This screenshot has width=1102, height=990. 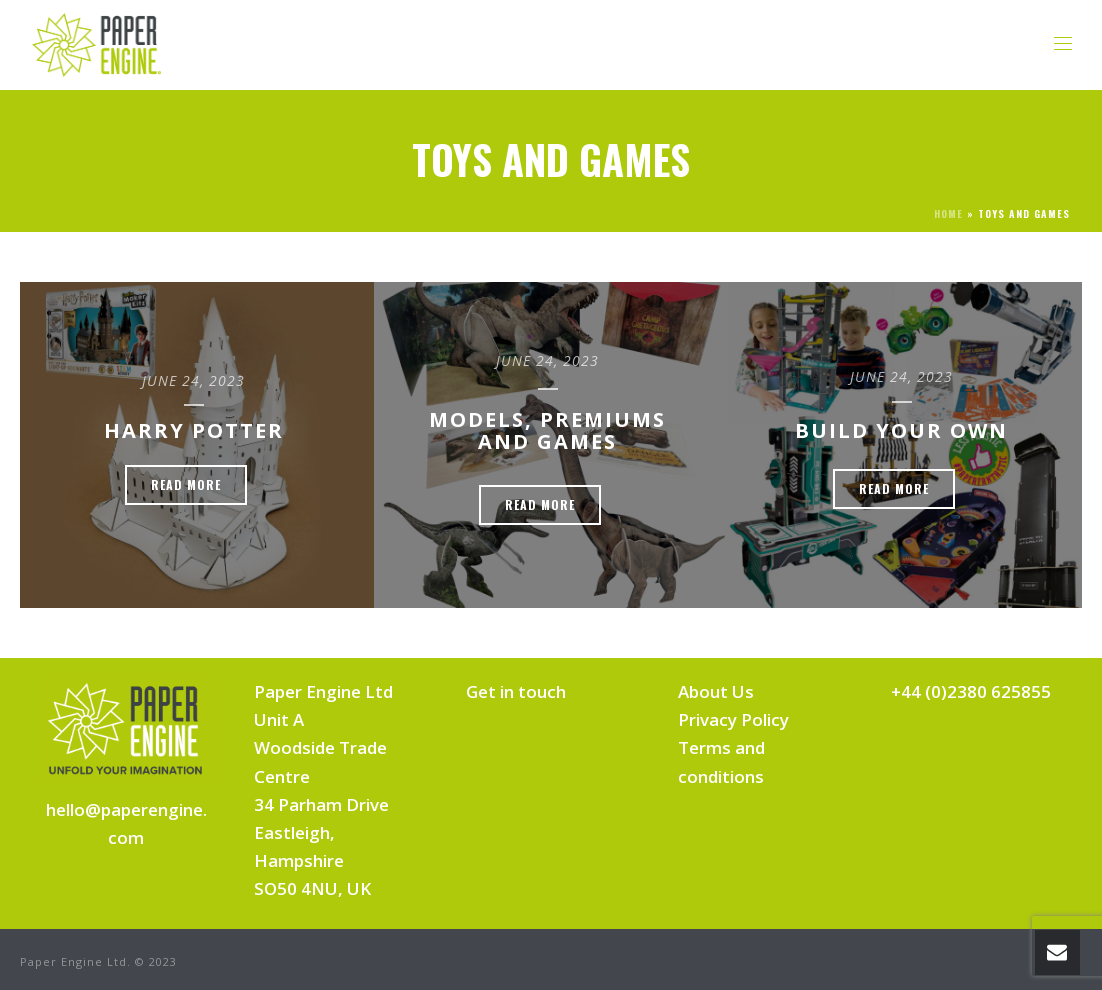 I want to click on Home, so click(x=948, y=213).